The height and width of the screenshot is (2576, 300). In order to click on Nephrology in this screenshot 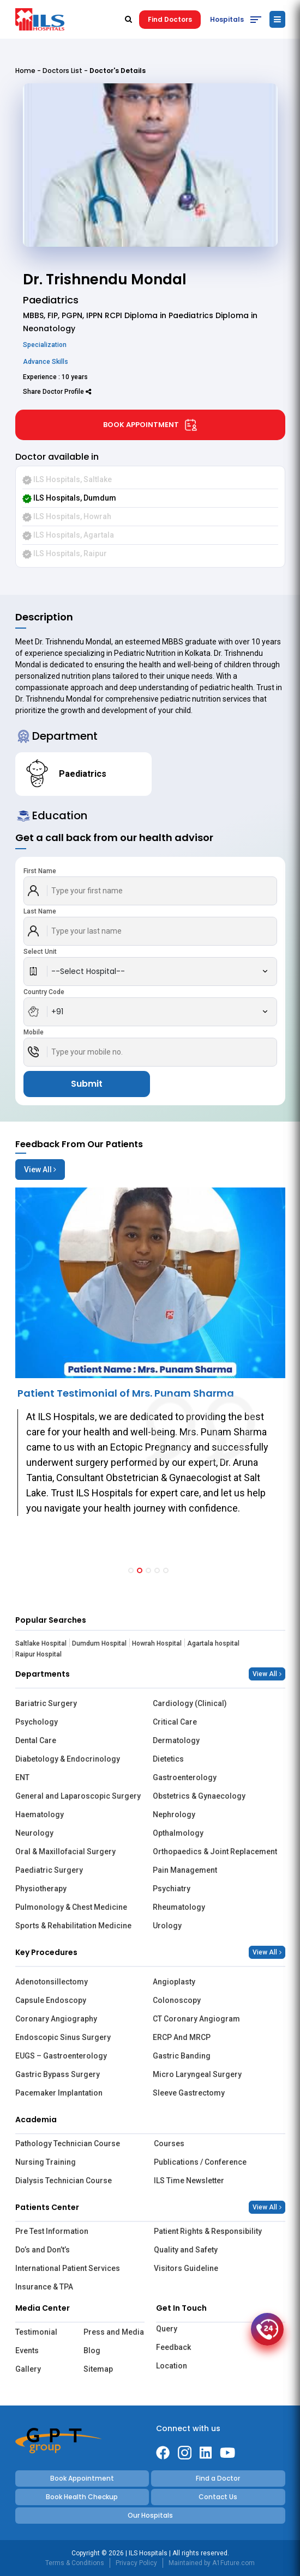, I will do `click(174, 1814)`.